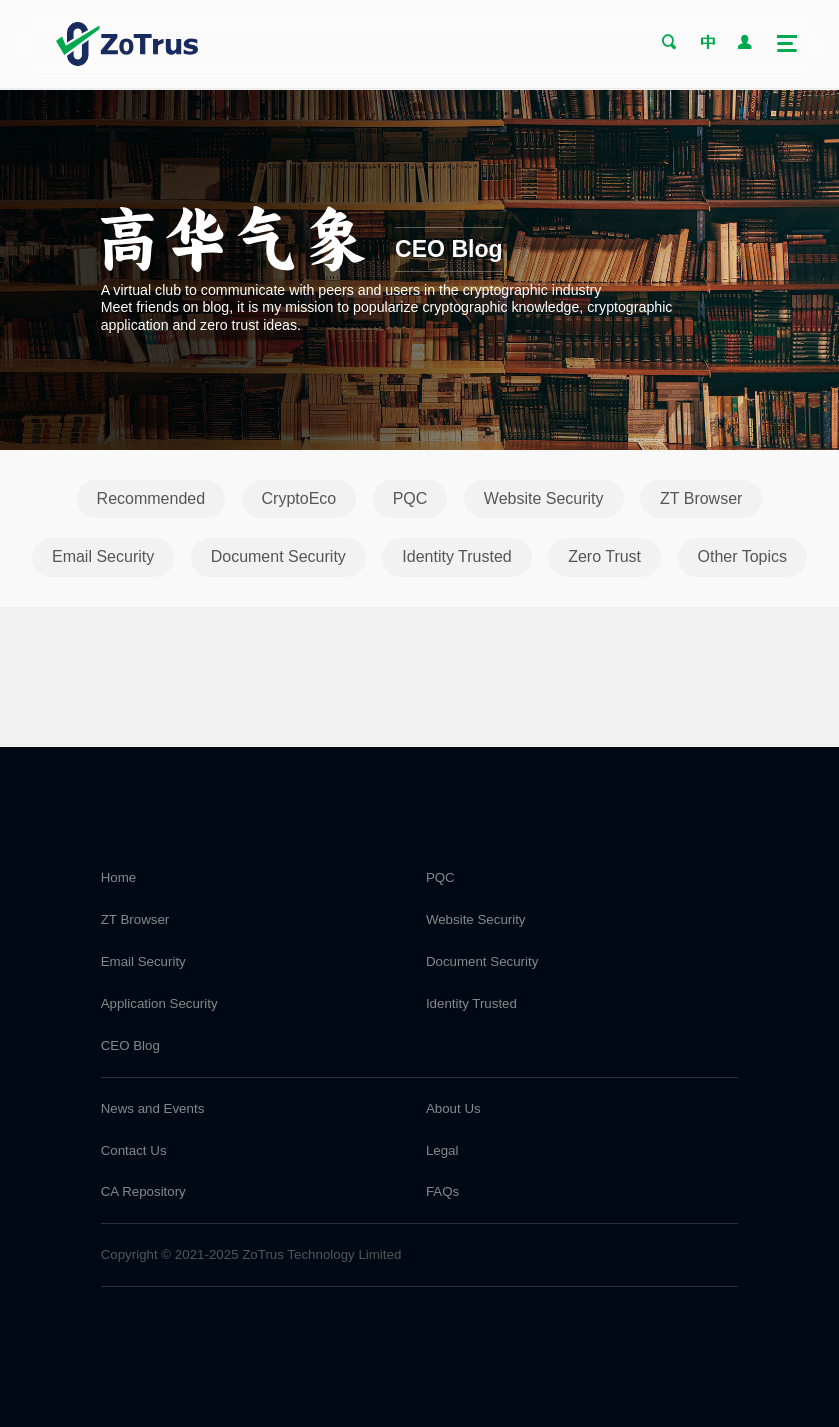 This screenshot has width=839, height=1427. What do you see at coordinates (701, 498) in the screenshot?
I see `ZT Browser` at bounding box center [701, 498].